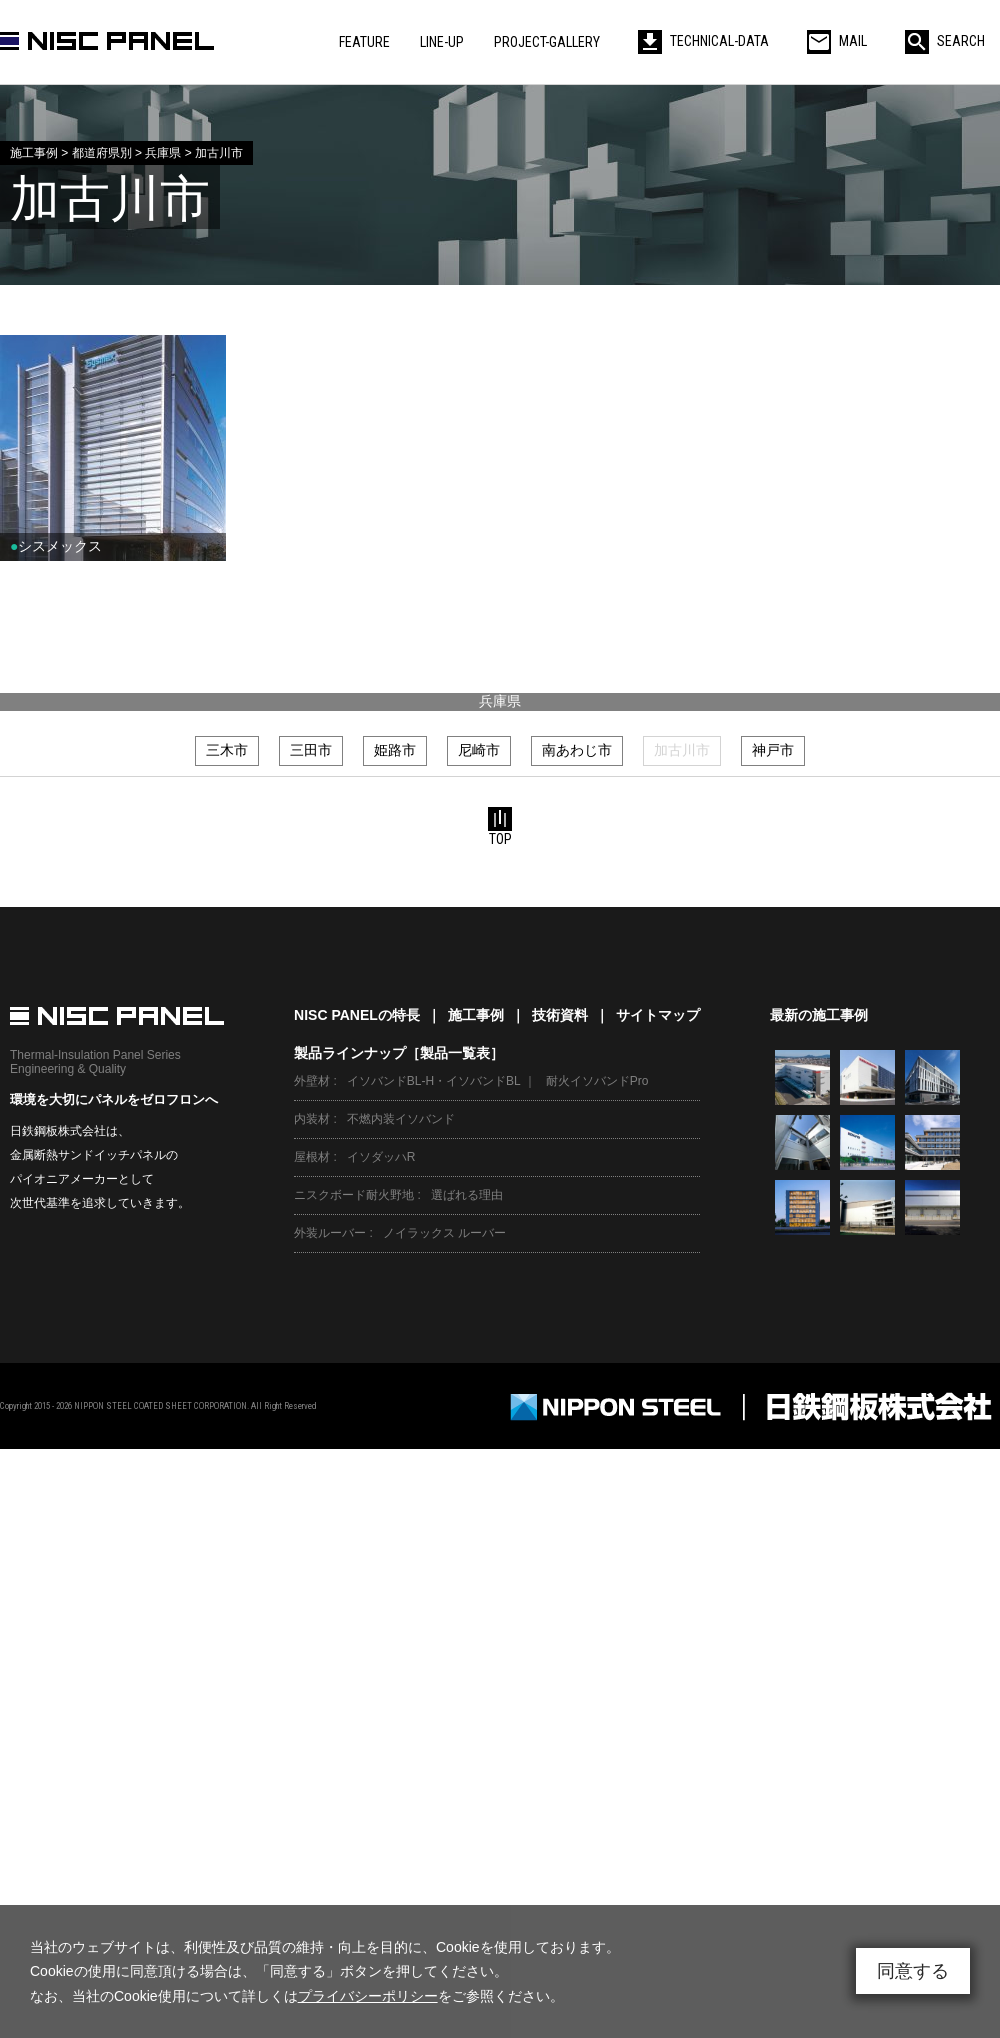 This screenshot has height=2038, width=1000. Describe the element at coordinates (442, 42) in the screenshot. I see `LINE-UP` at that location.